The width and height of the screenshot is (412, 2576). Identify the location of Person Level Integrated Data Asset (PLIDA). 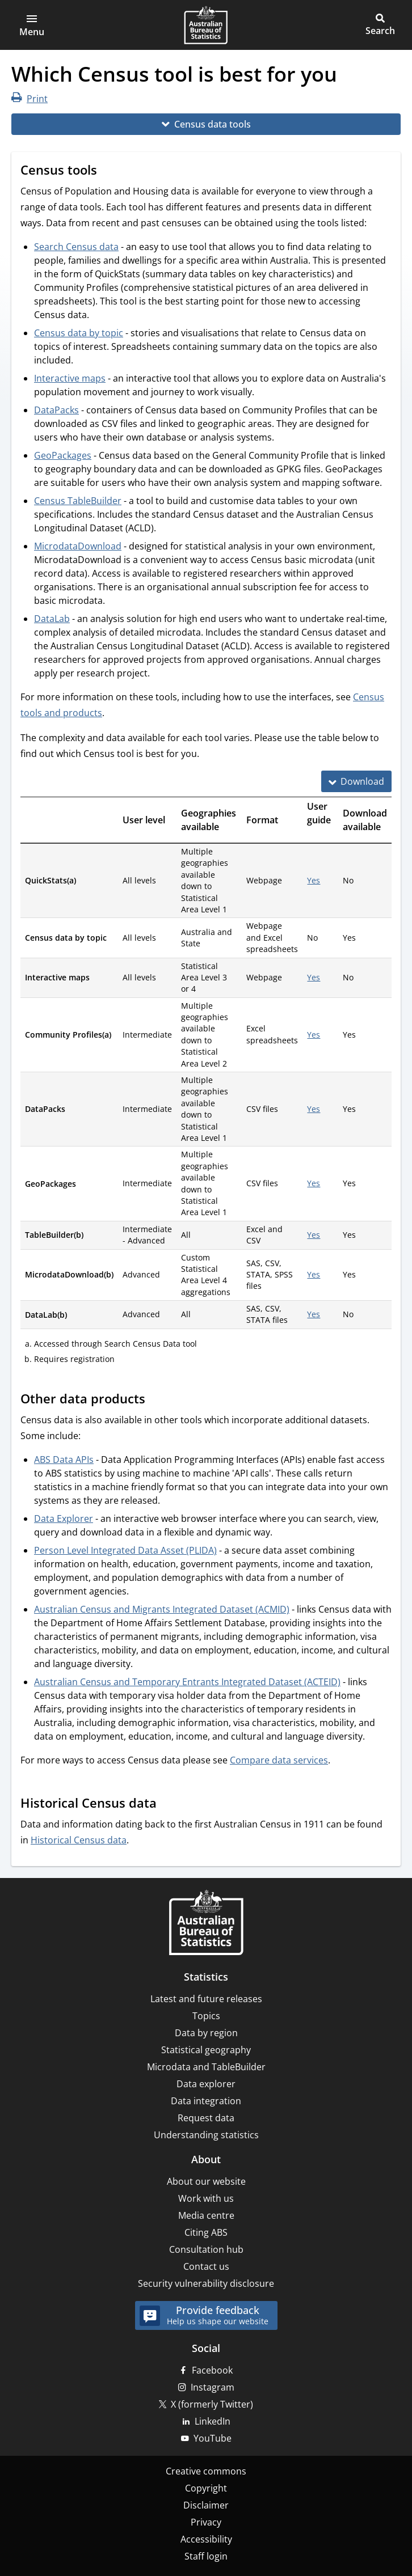
(125, 1550).